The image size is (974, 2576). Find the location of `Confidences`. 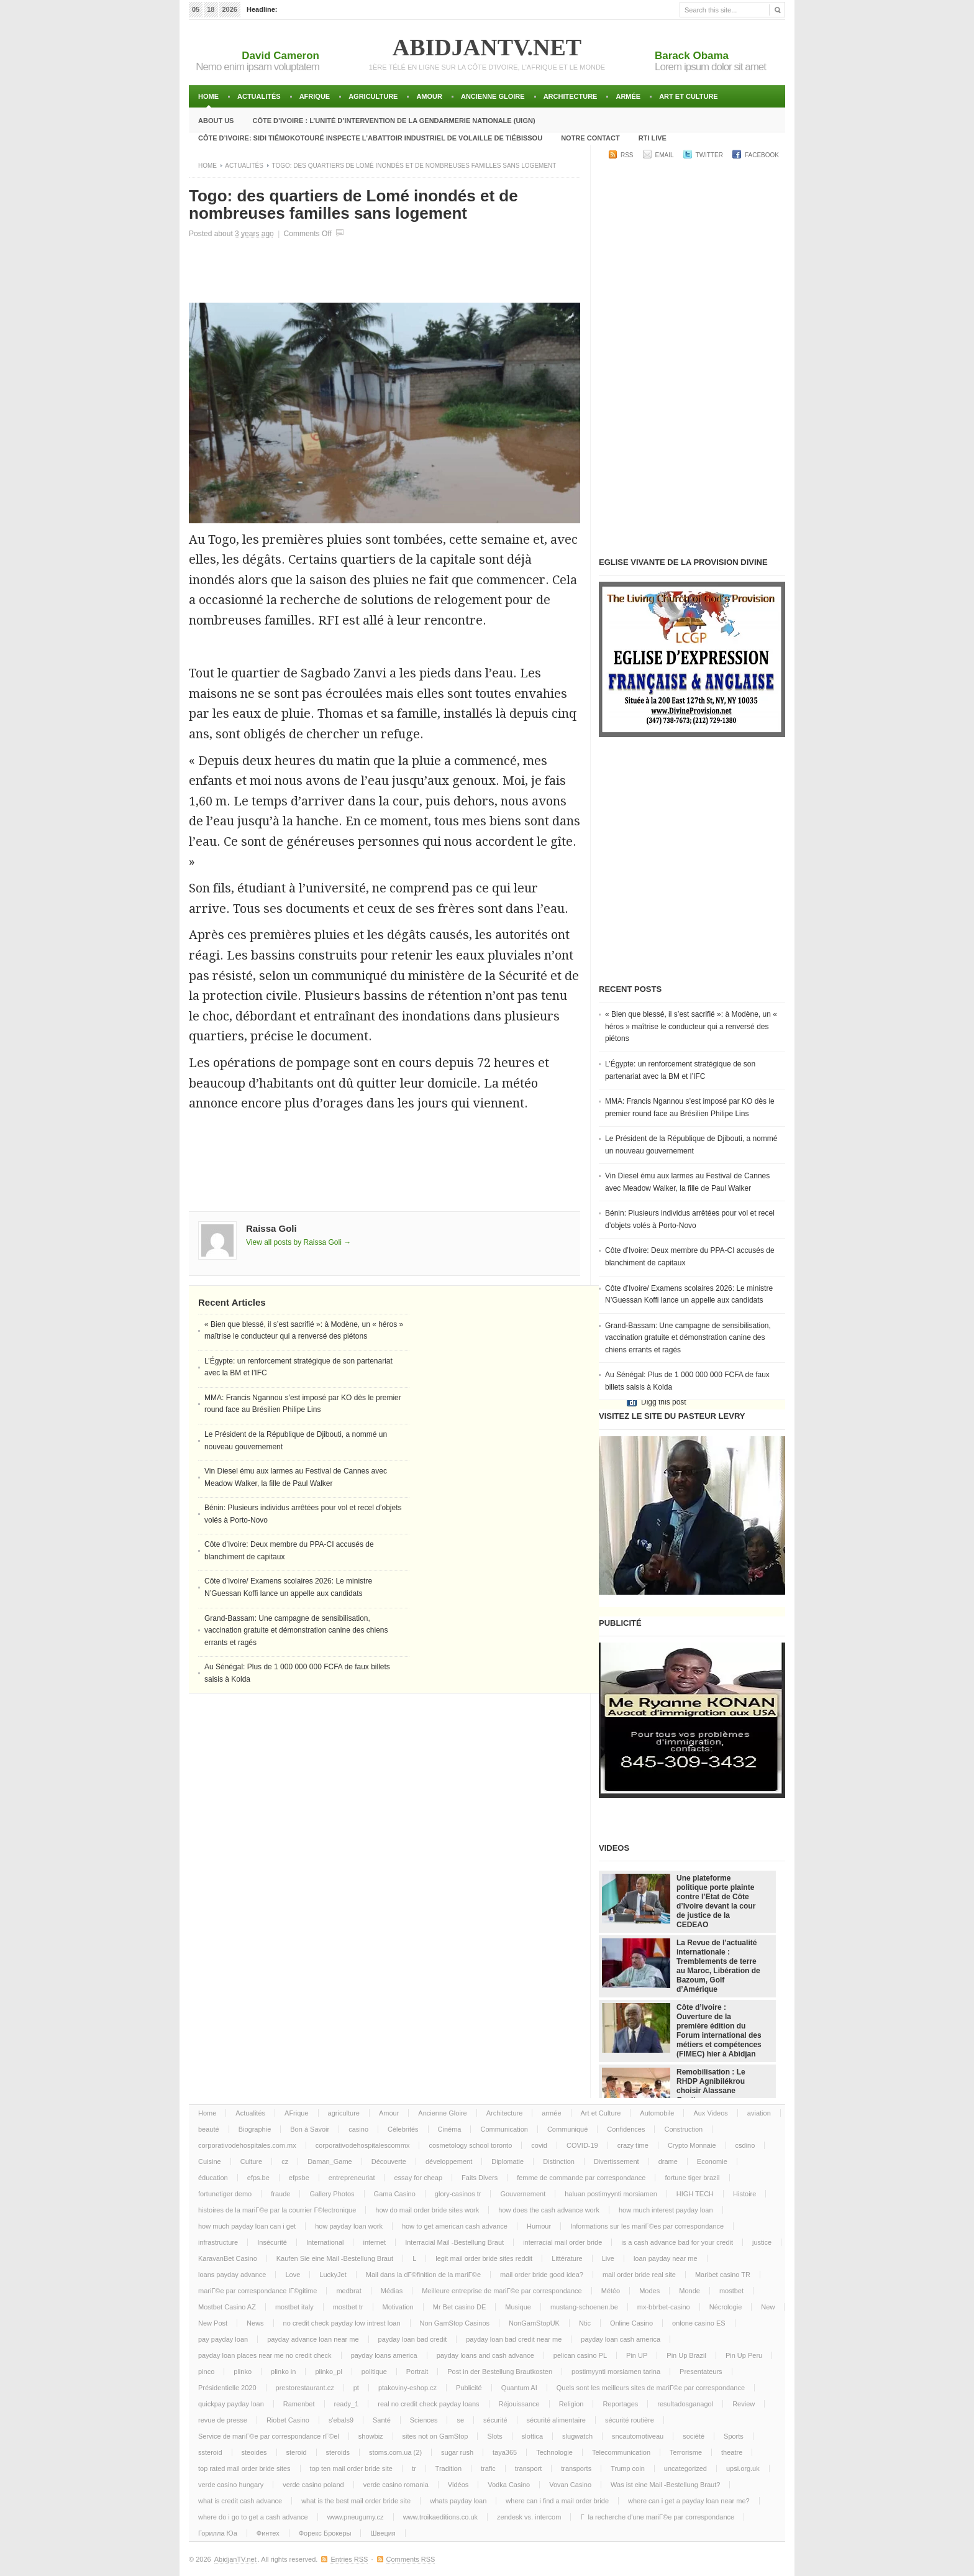

Confidences is located at coordinates (626, 2129).